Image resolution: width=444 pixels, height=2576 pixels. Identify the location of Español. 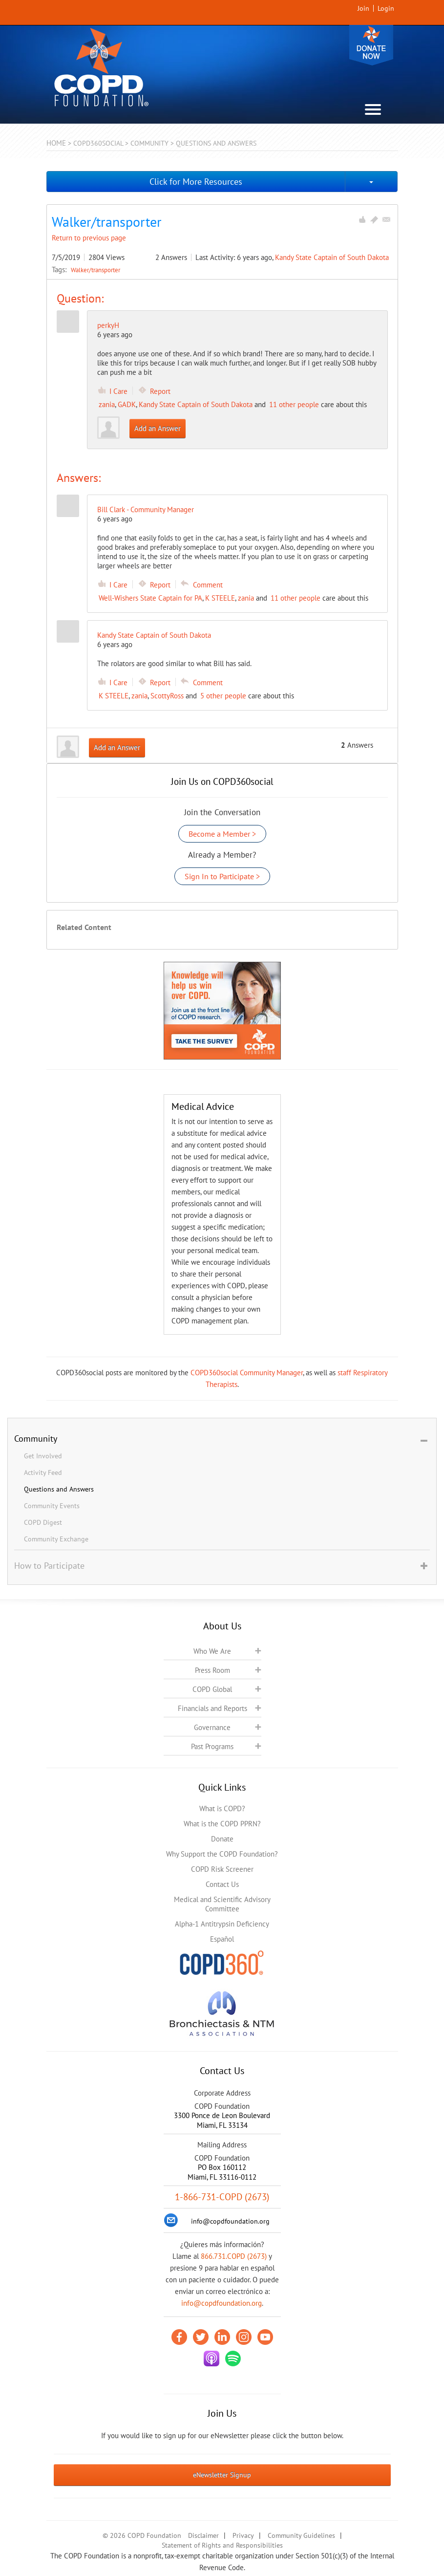
(222, 1939).